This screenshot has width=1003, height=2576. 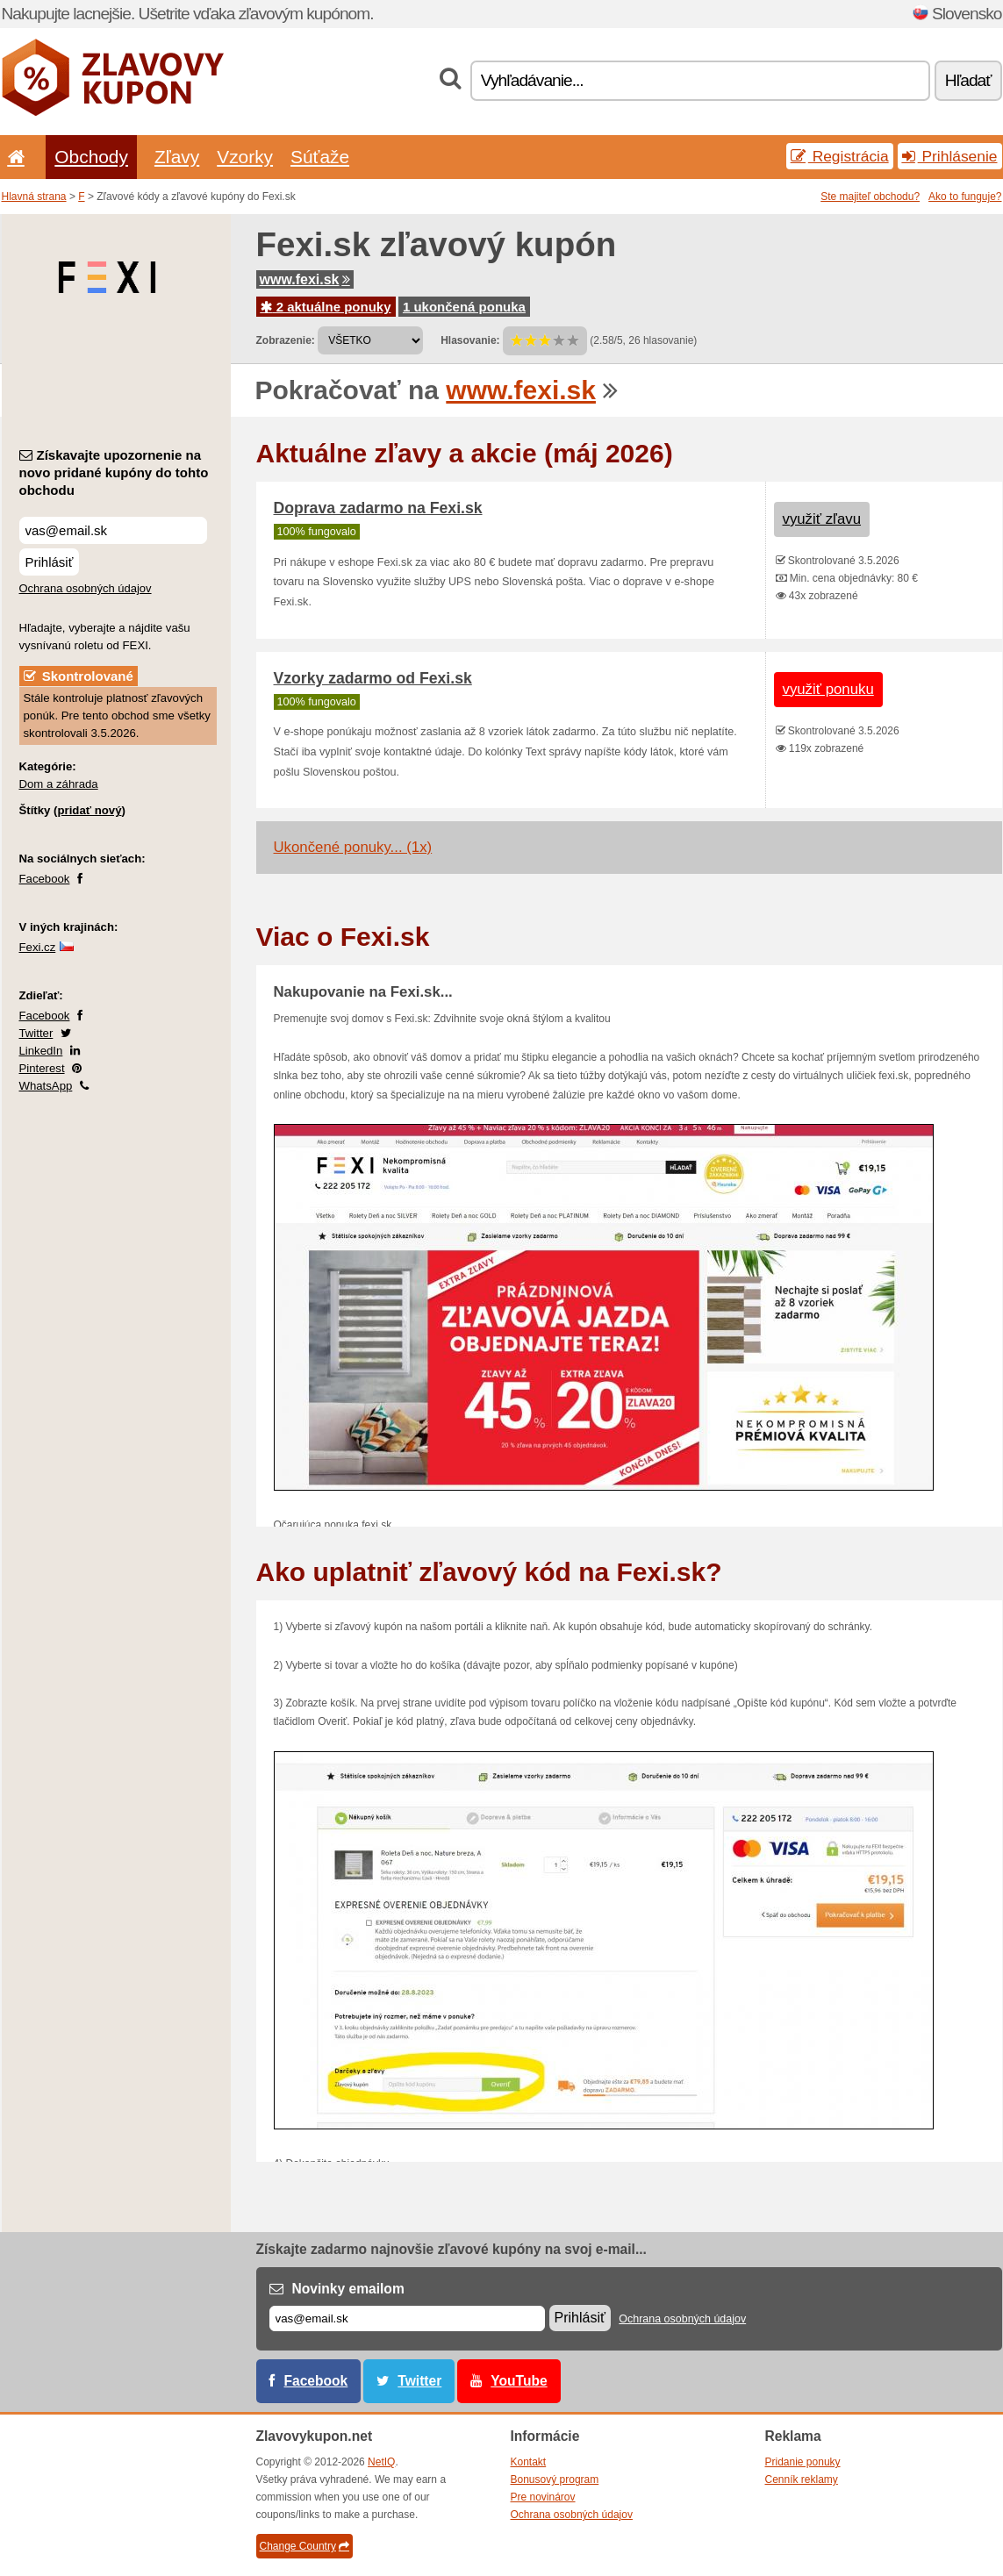 What do you see at coordinates (968, 80) in the screenshot?
I see `Hľadať` at bounding box center [968, 80].